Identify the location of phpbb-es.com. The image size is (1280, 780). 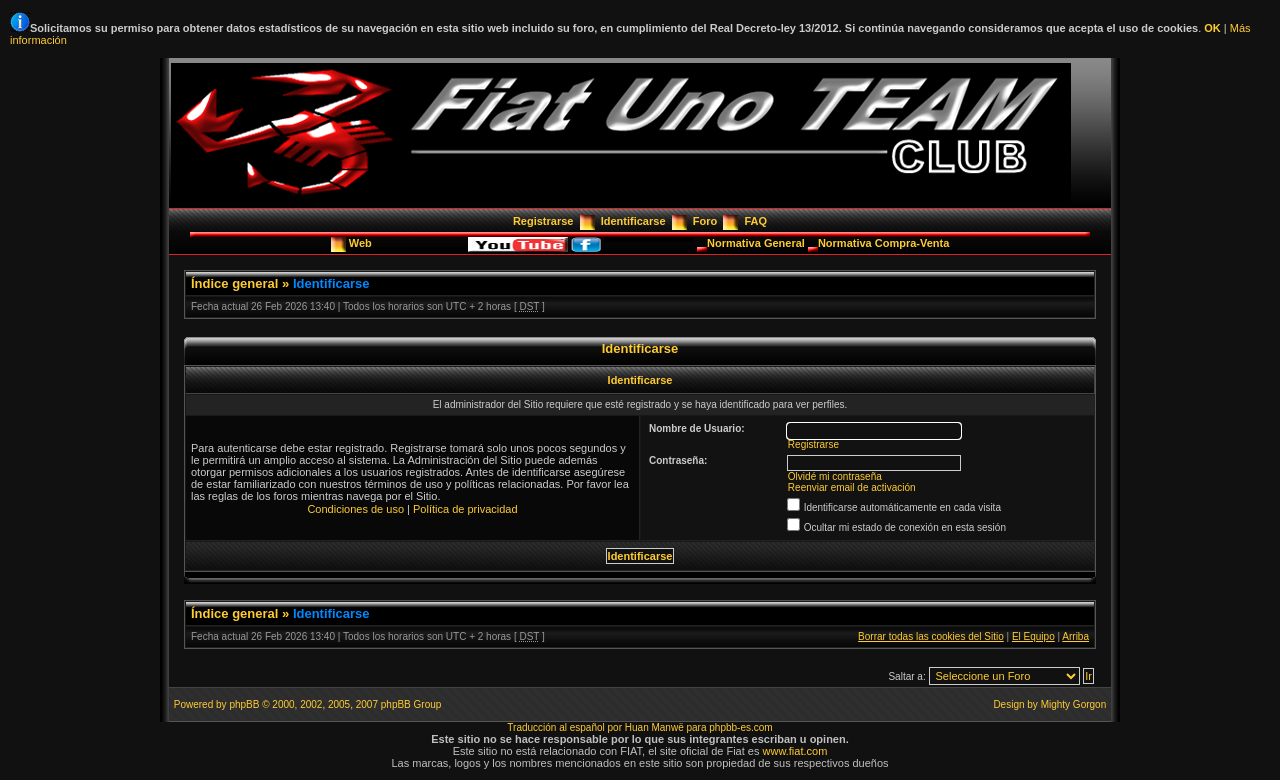
(740, 727).